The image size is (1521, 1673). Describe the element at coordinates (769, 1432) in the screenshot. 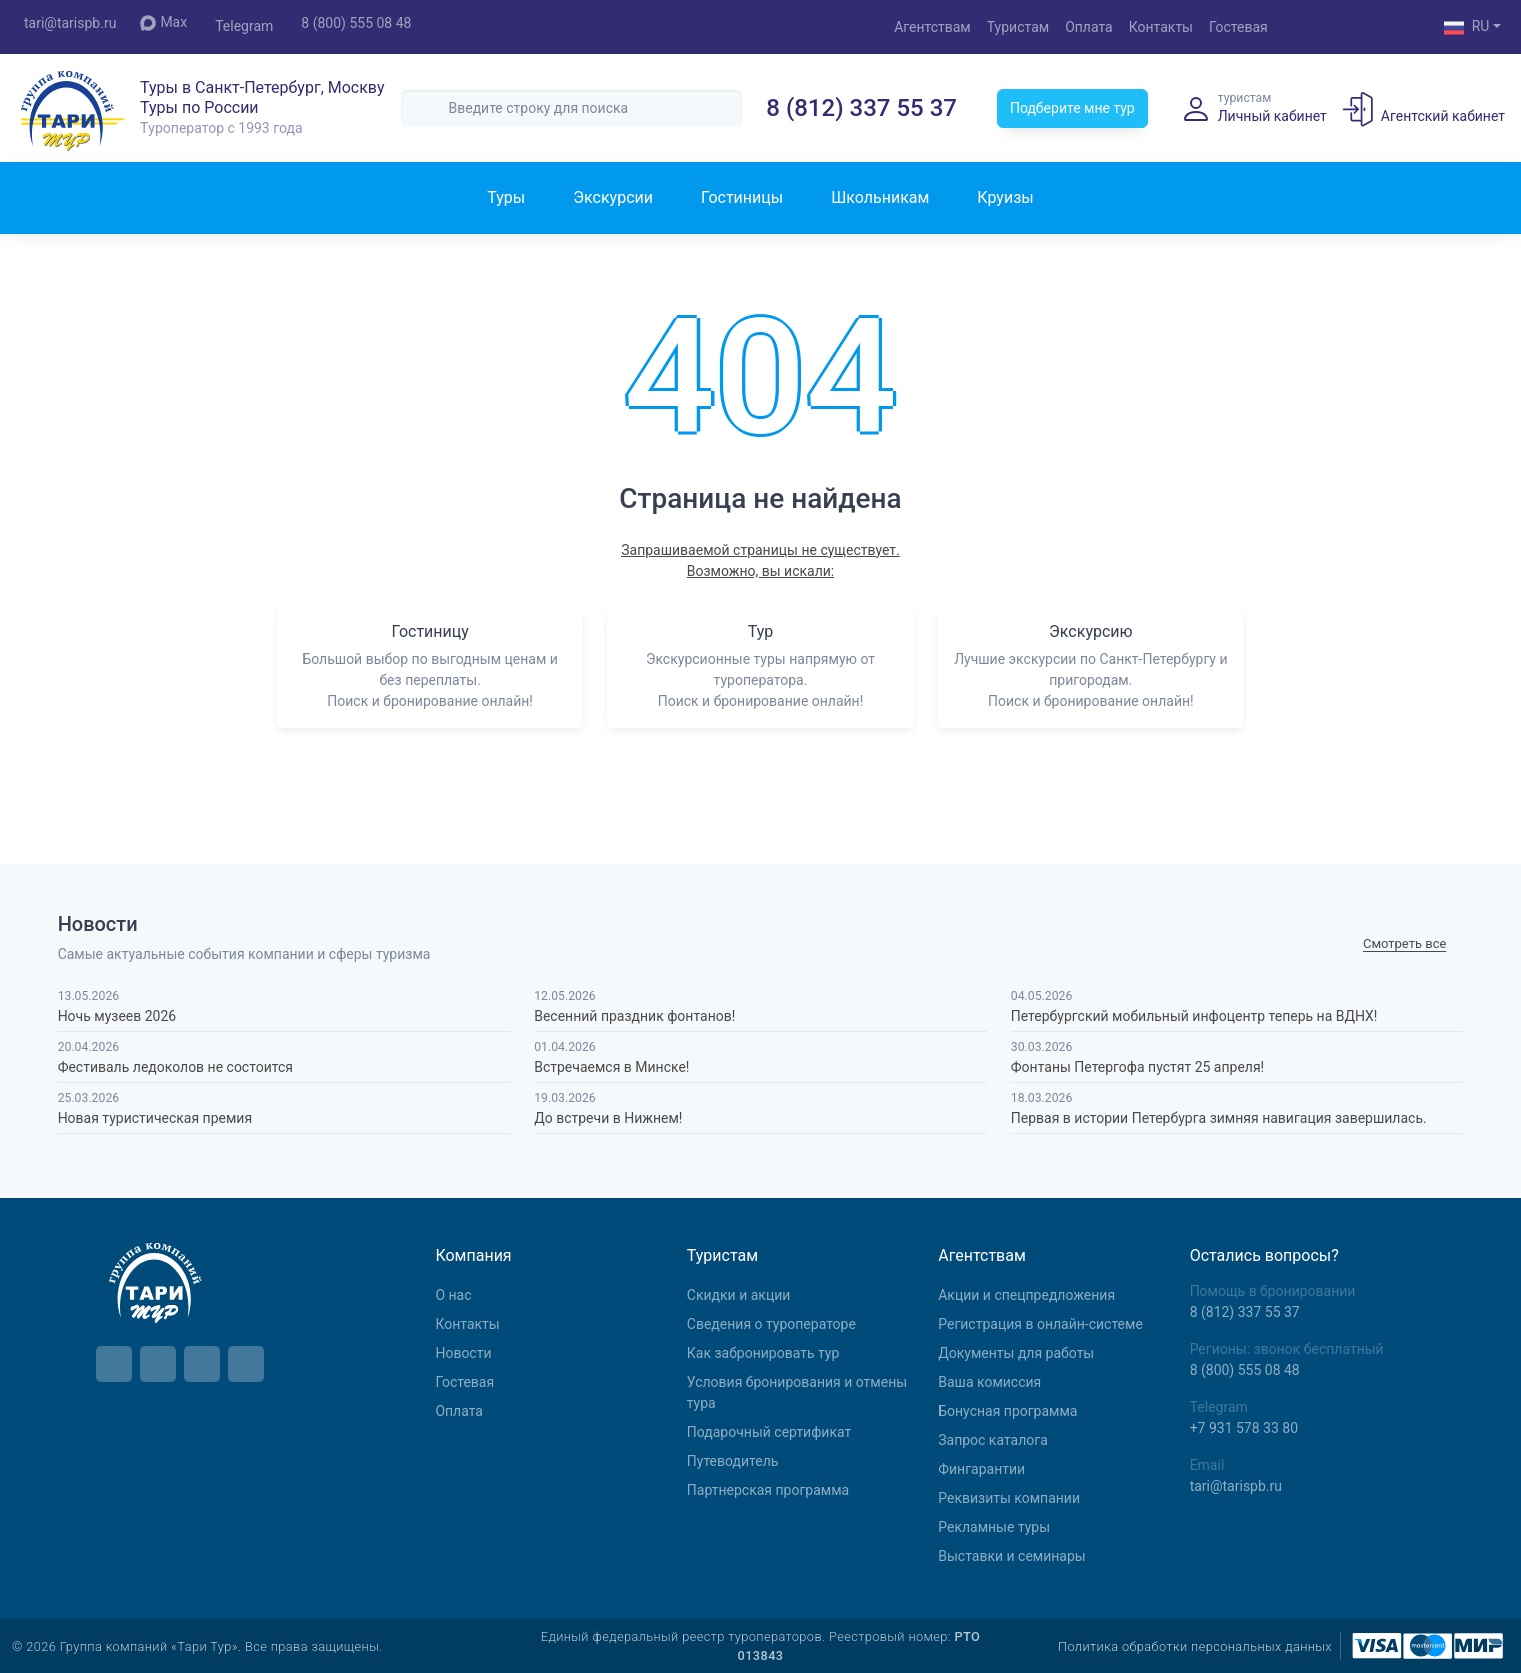

I see `Подарочный сертификат` at that location.